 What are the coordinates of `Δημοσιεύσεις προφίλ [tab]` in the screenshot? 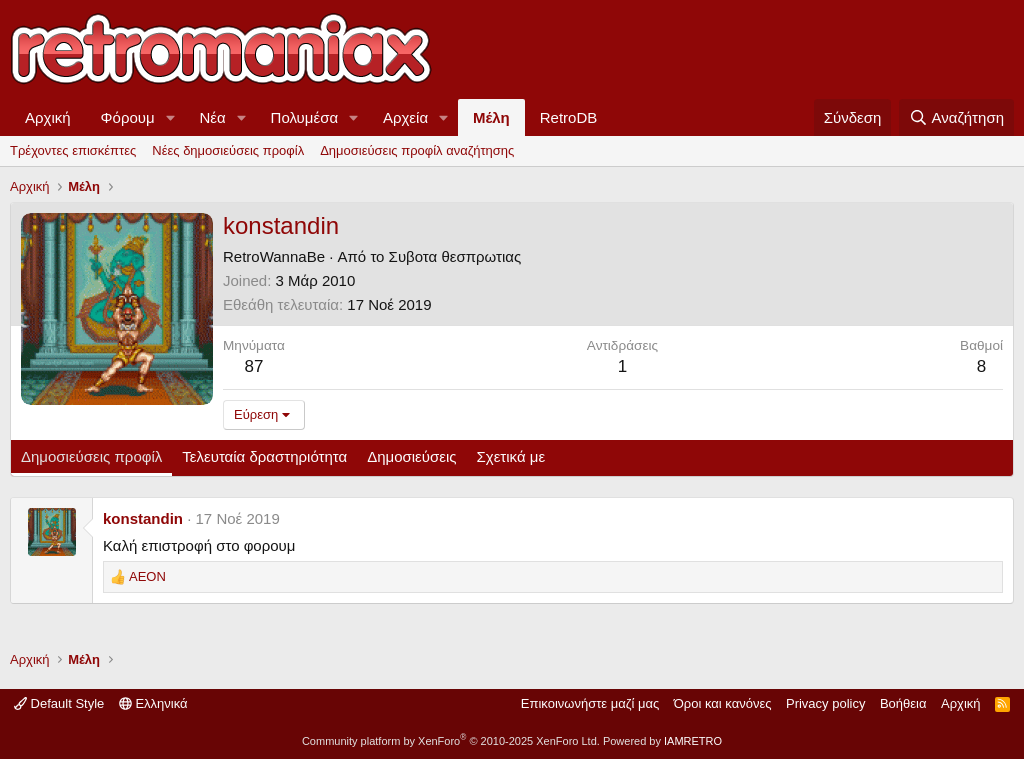 It's located at (91, 456).